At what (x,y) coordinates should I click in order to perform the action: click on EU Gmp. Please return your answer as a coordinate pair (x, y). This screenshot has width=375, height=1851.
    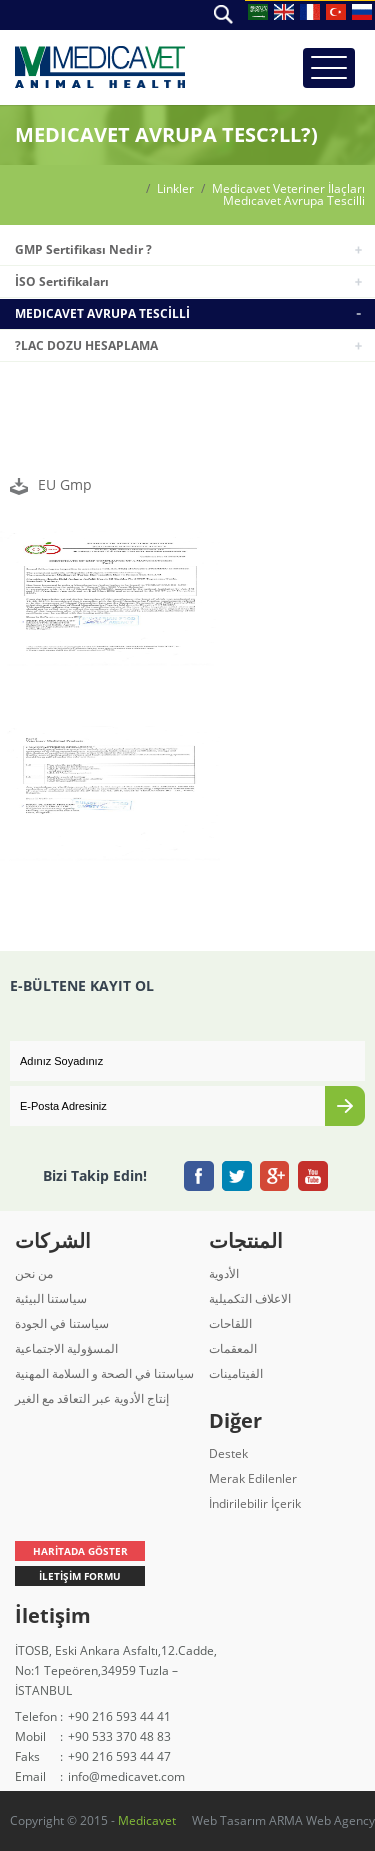
    Looking at the image, I should click on (65, 484).